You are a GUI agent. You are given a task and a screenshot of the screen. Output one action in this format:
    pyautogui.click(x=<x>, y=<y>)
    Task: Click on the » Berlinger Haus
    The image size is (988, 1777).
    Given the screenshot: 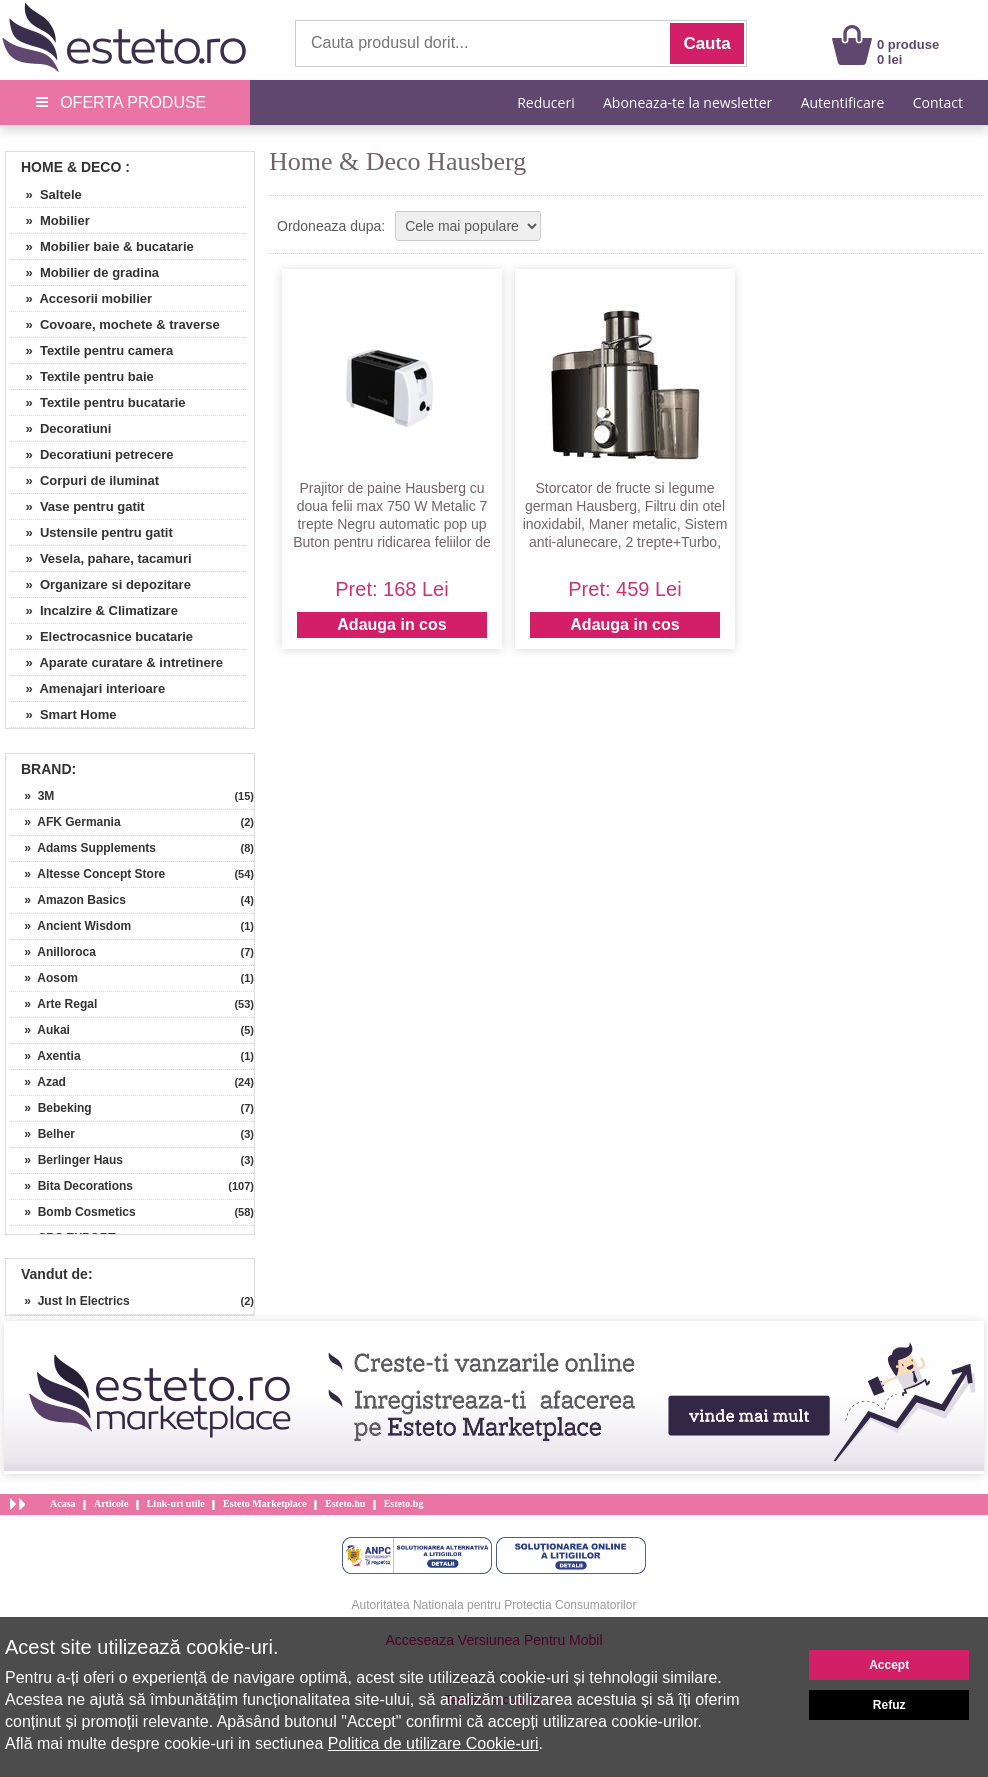 What is the action you would take?
    pyautogui.click(x=67, y=1160)
    